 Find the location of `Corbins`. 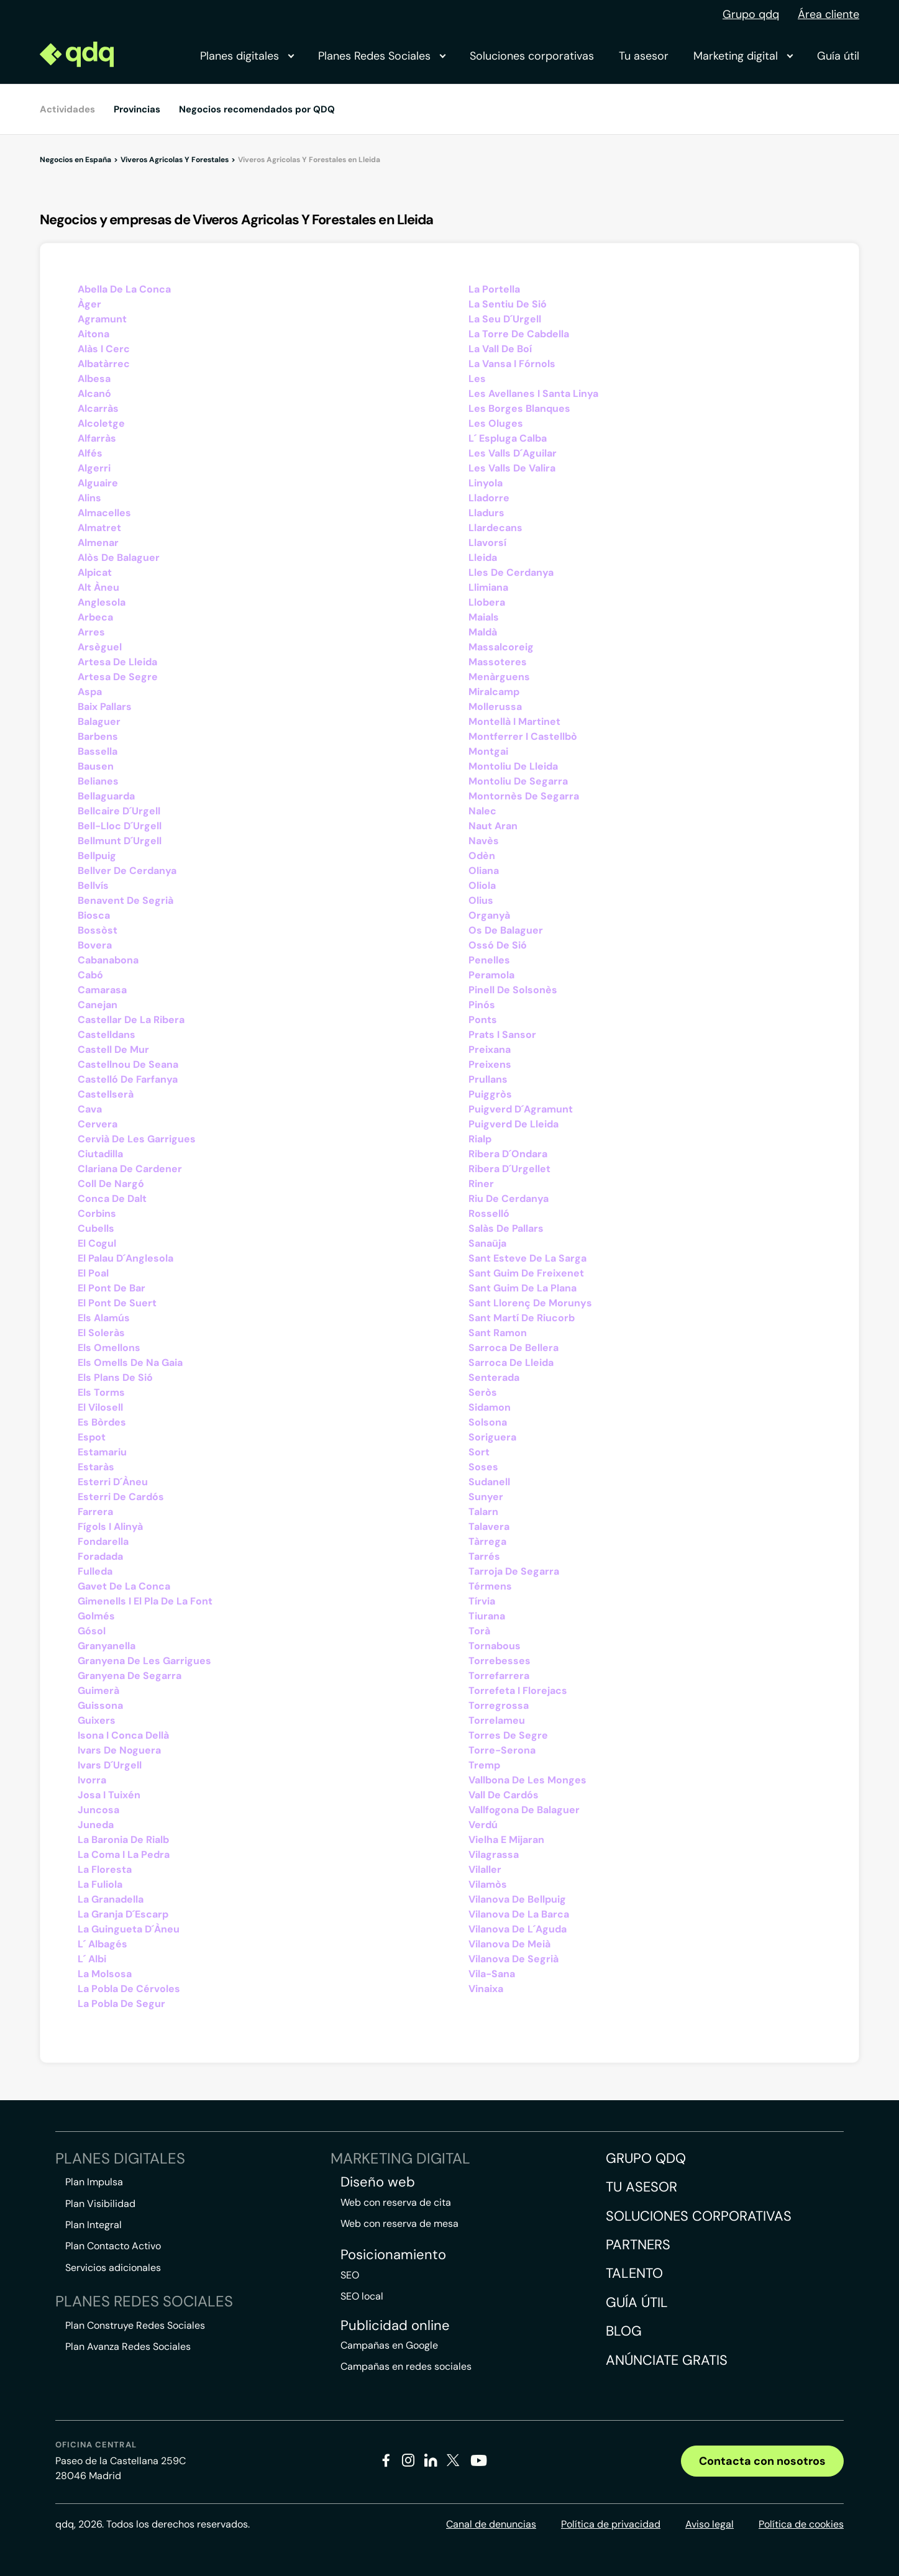

Corbins is located at coordinates (97, 1213).